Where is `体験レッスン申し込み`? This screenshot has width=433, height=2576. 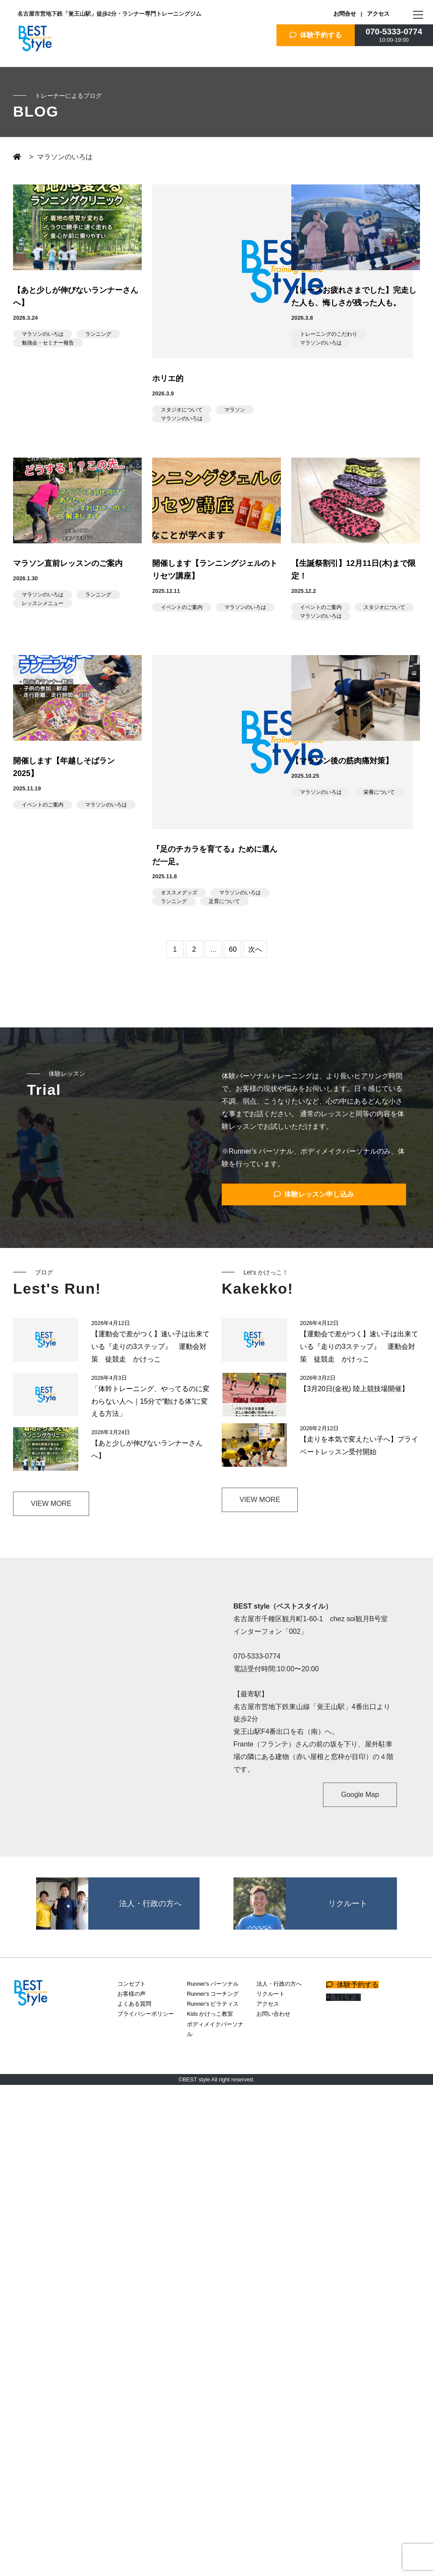
体験レッスン申し込み is located at coordinates (314, 1194).